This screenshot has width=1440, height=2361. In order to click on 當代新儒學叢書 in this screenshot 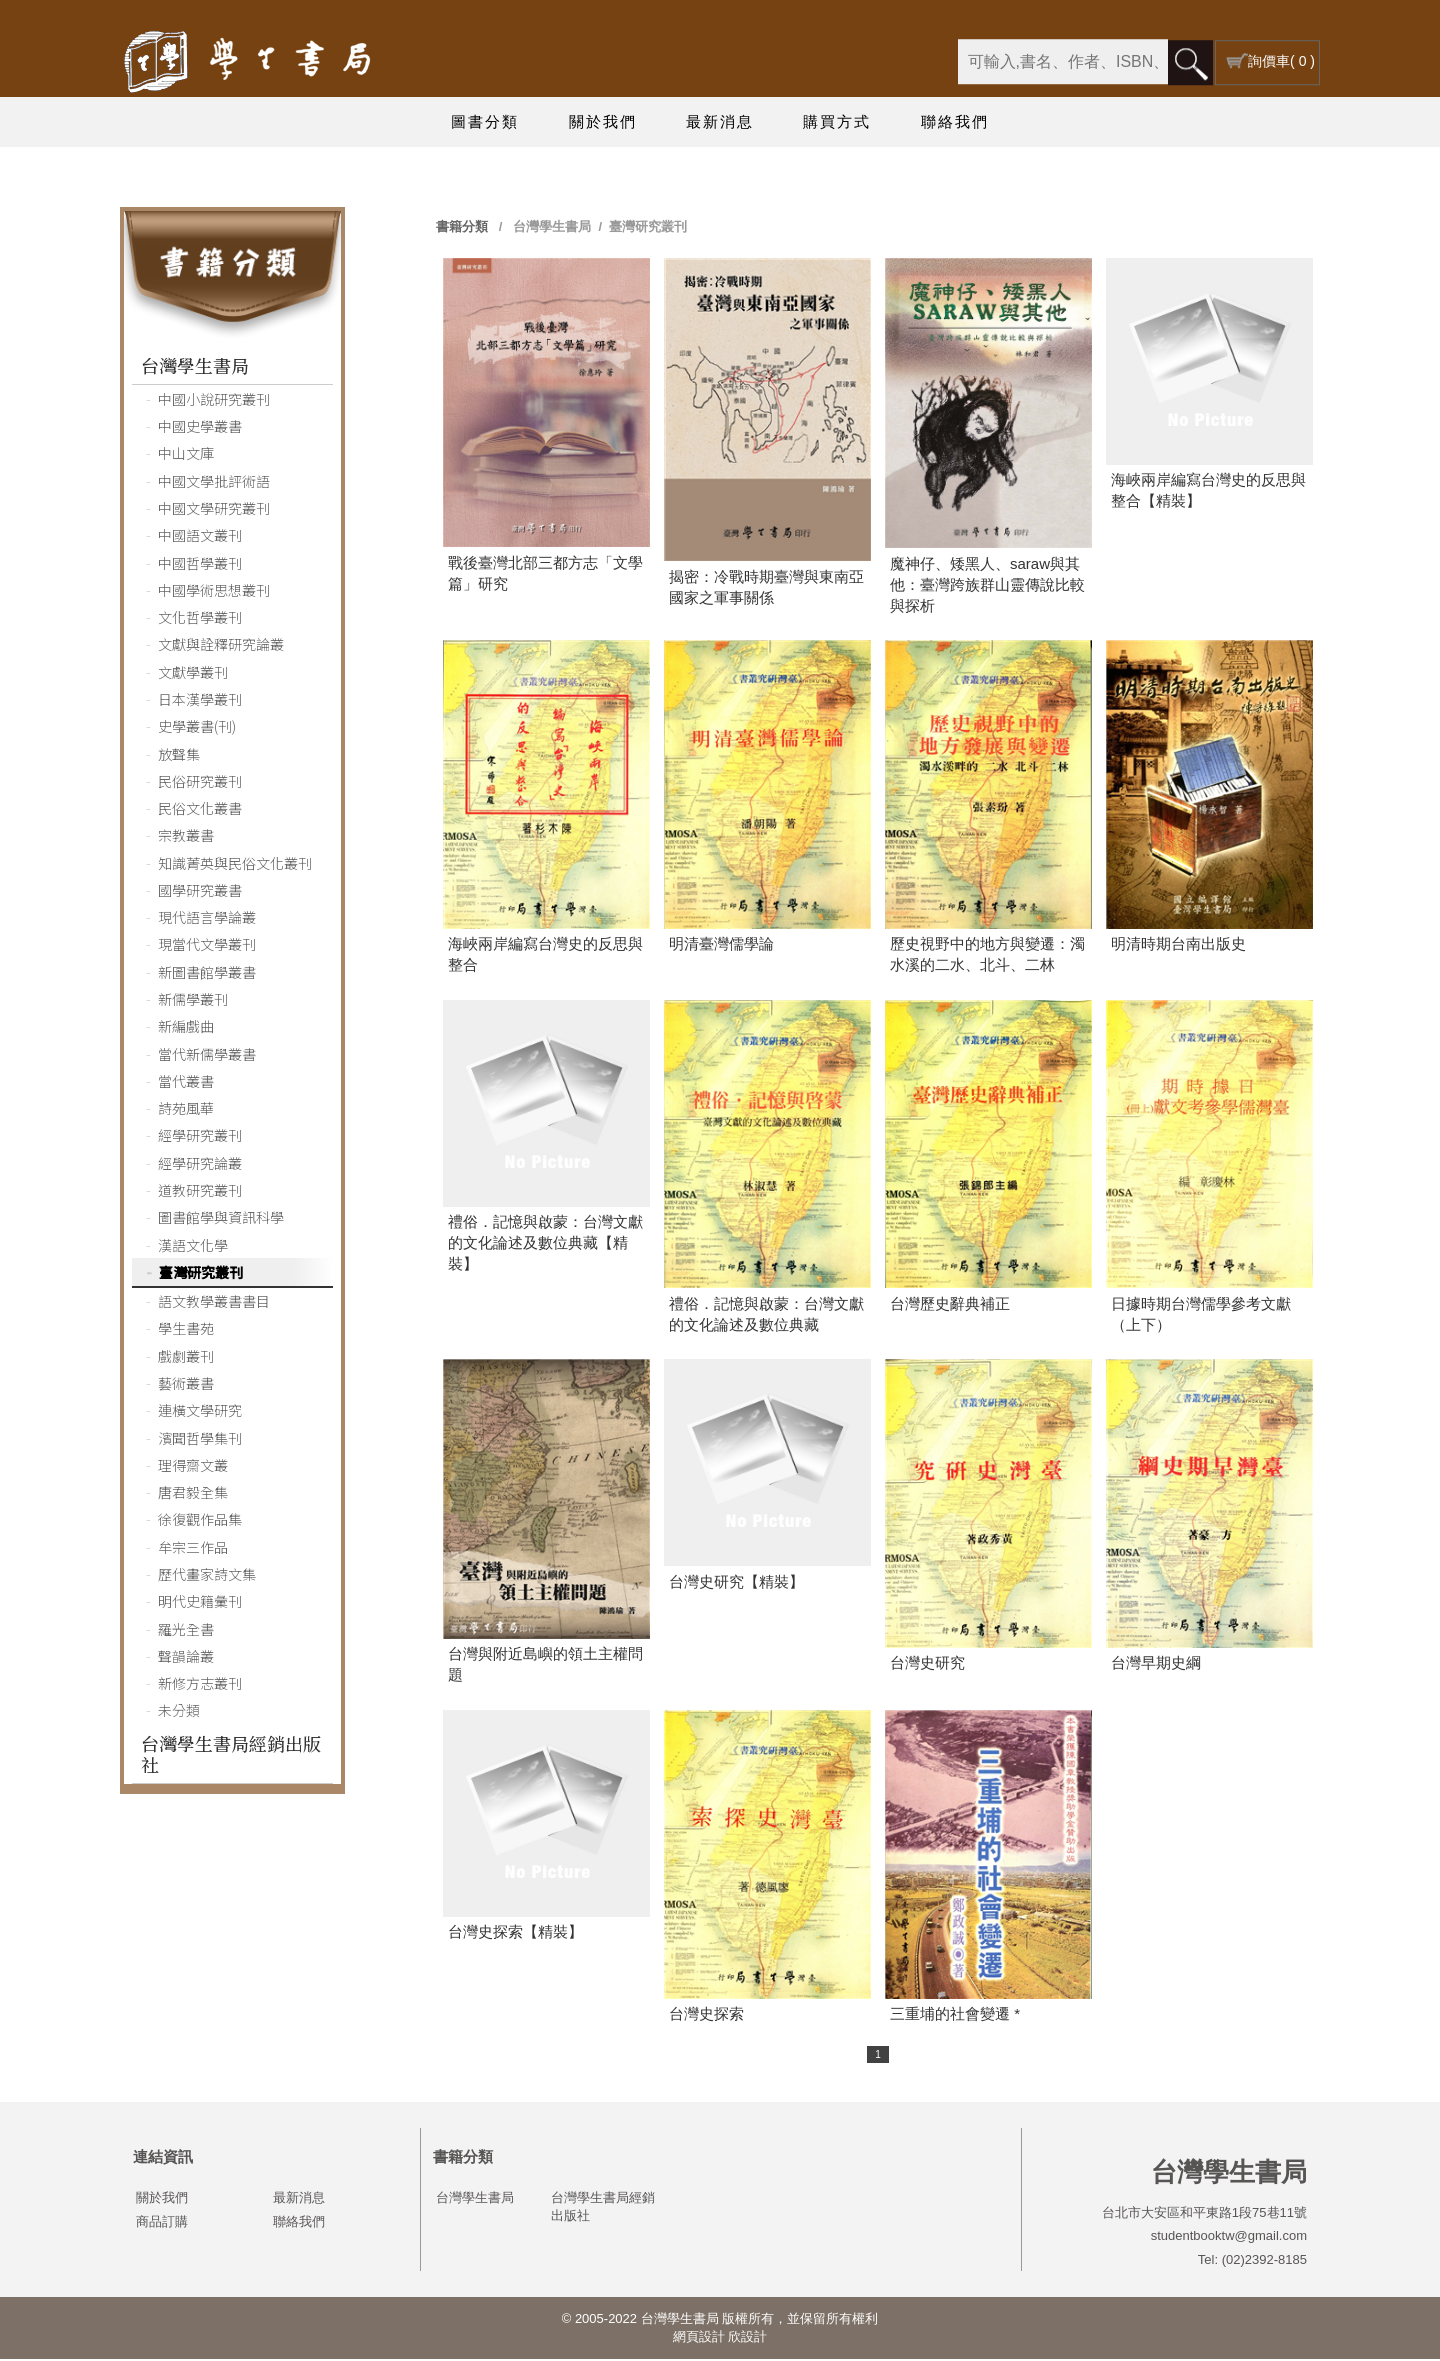, I will do `click(207, 1056)`.